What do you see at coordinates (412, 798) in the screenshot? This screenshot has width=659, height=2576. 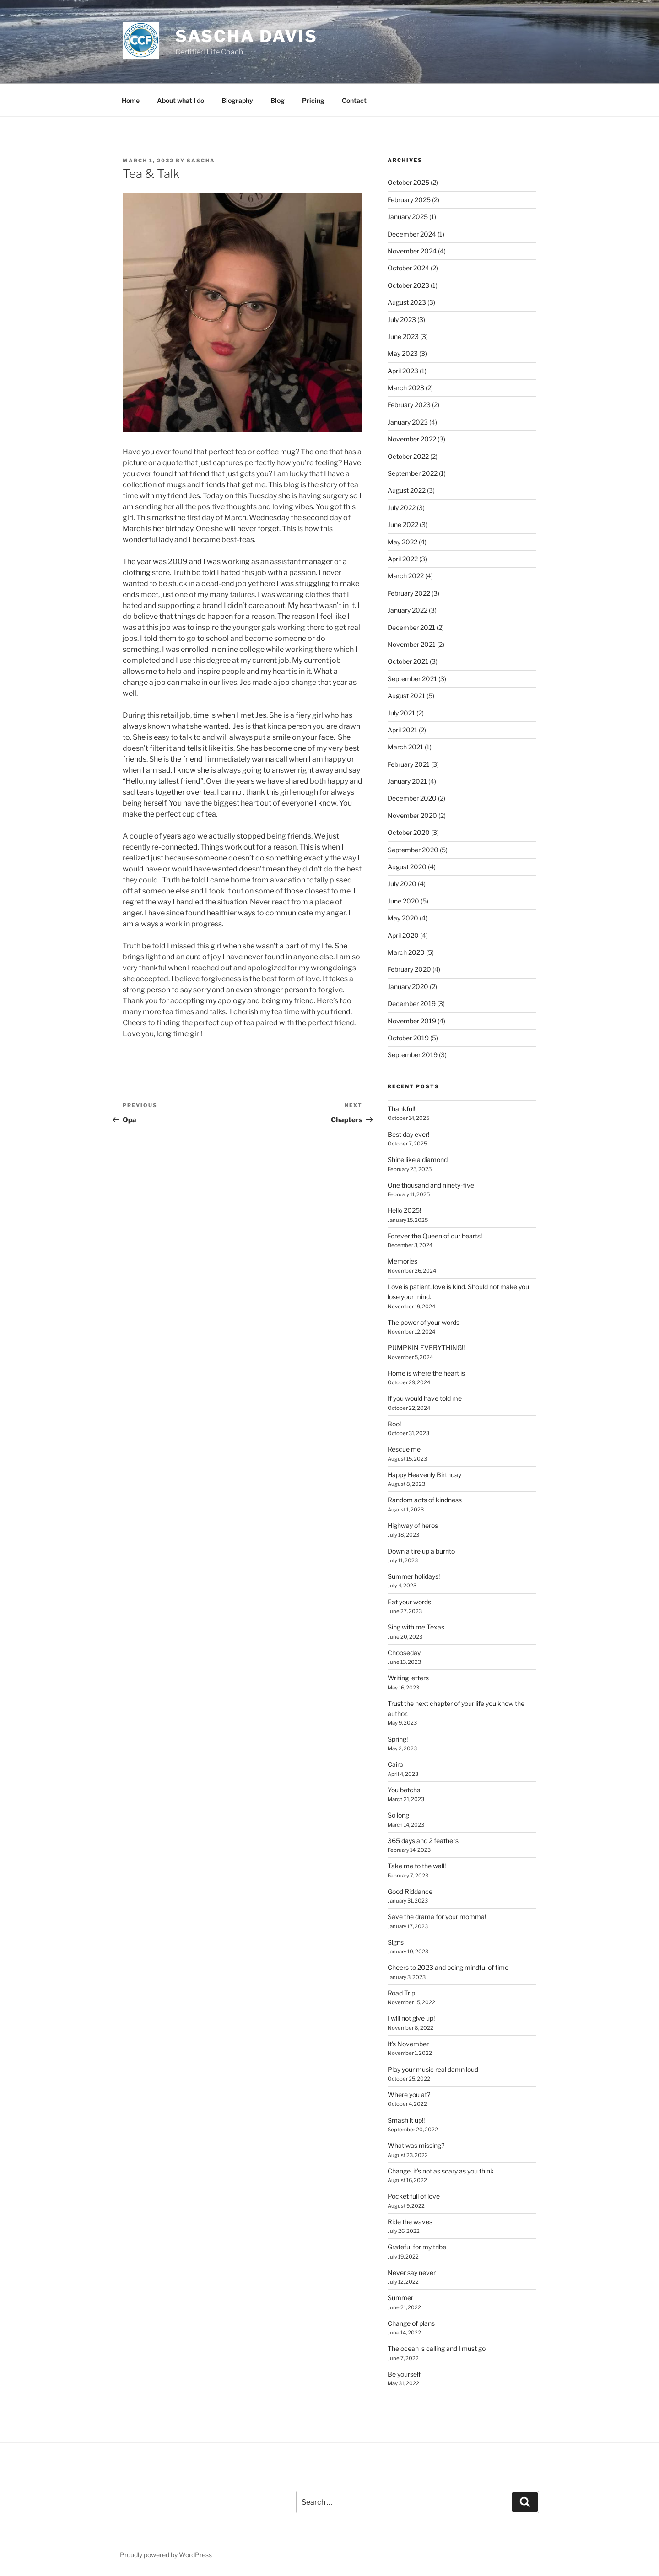 I see `December 2020` at bounding box center [412, 798].